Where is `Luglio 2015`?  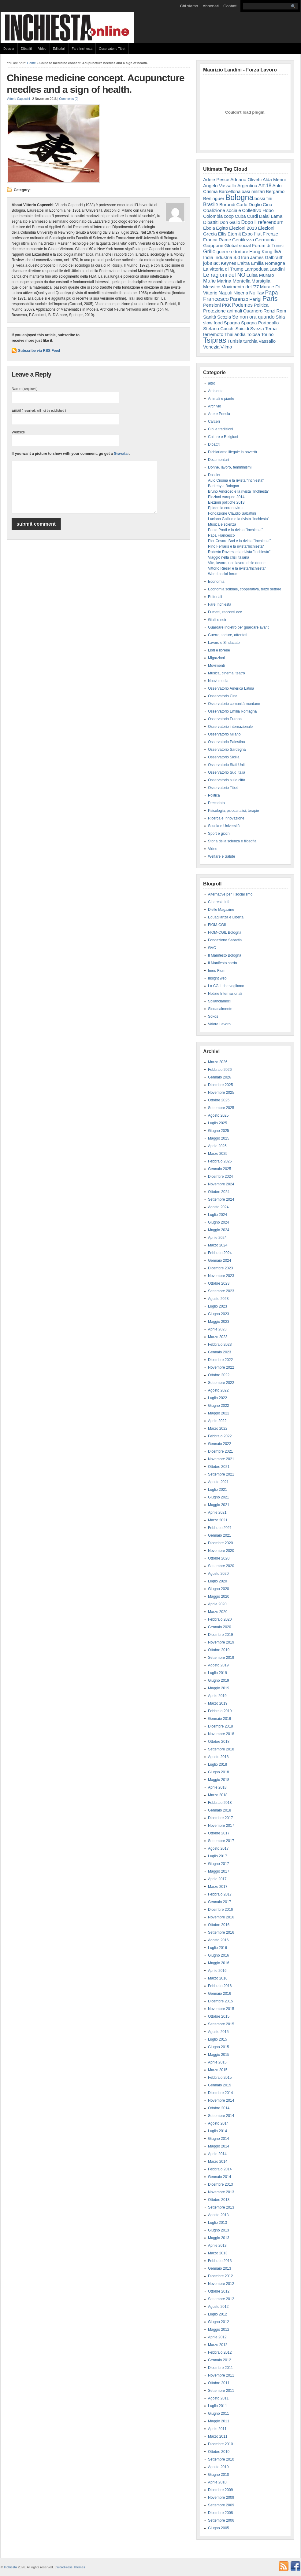
Luglio 2015 is located at coordinates (217, 2039).